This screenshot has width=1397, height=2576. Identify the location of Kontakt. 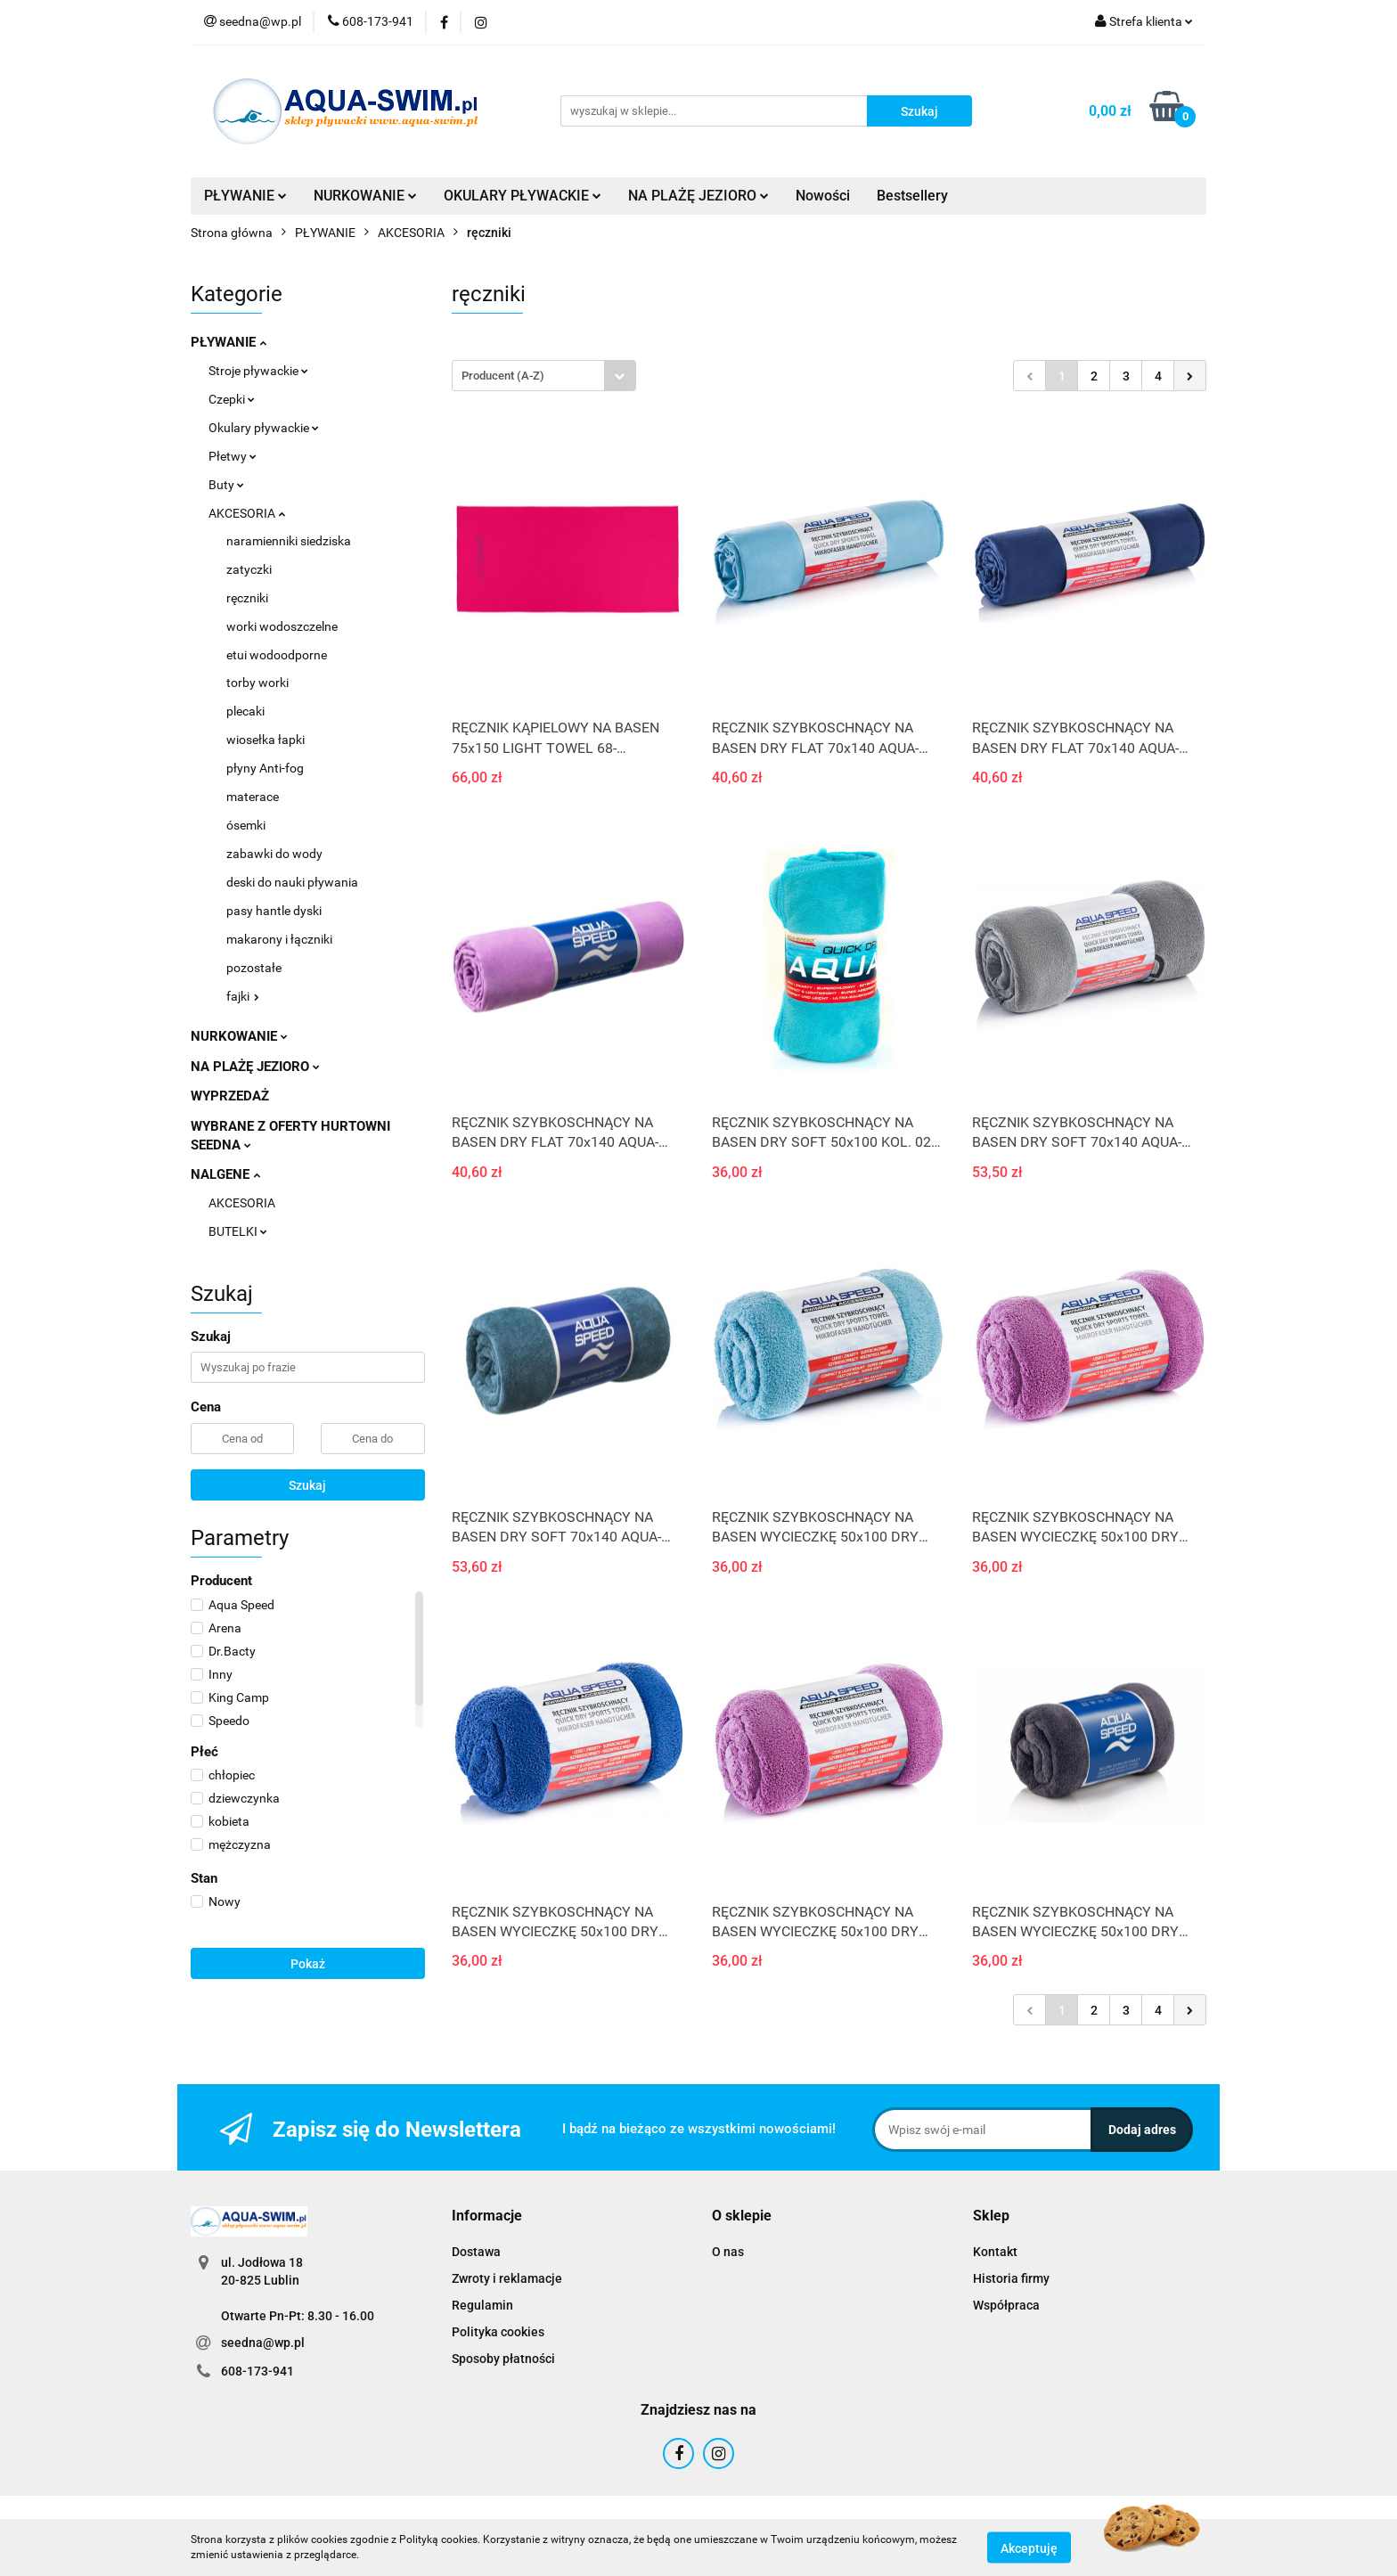
(995, 2252).